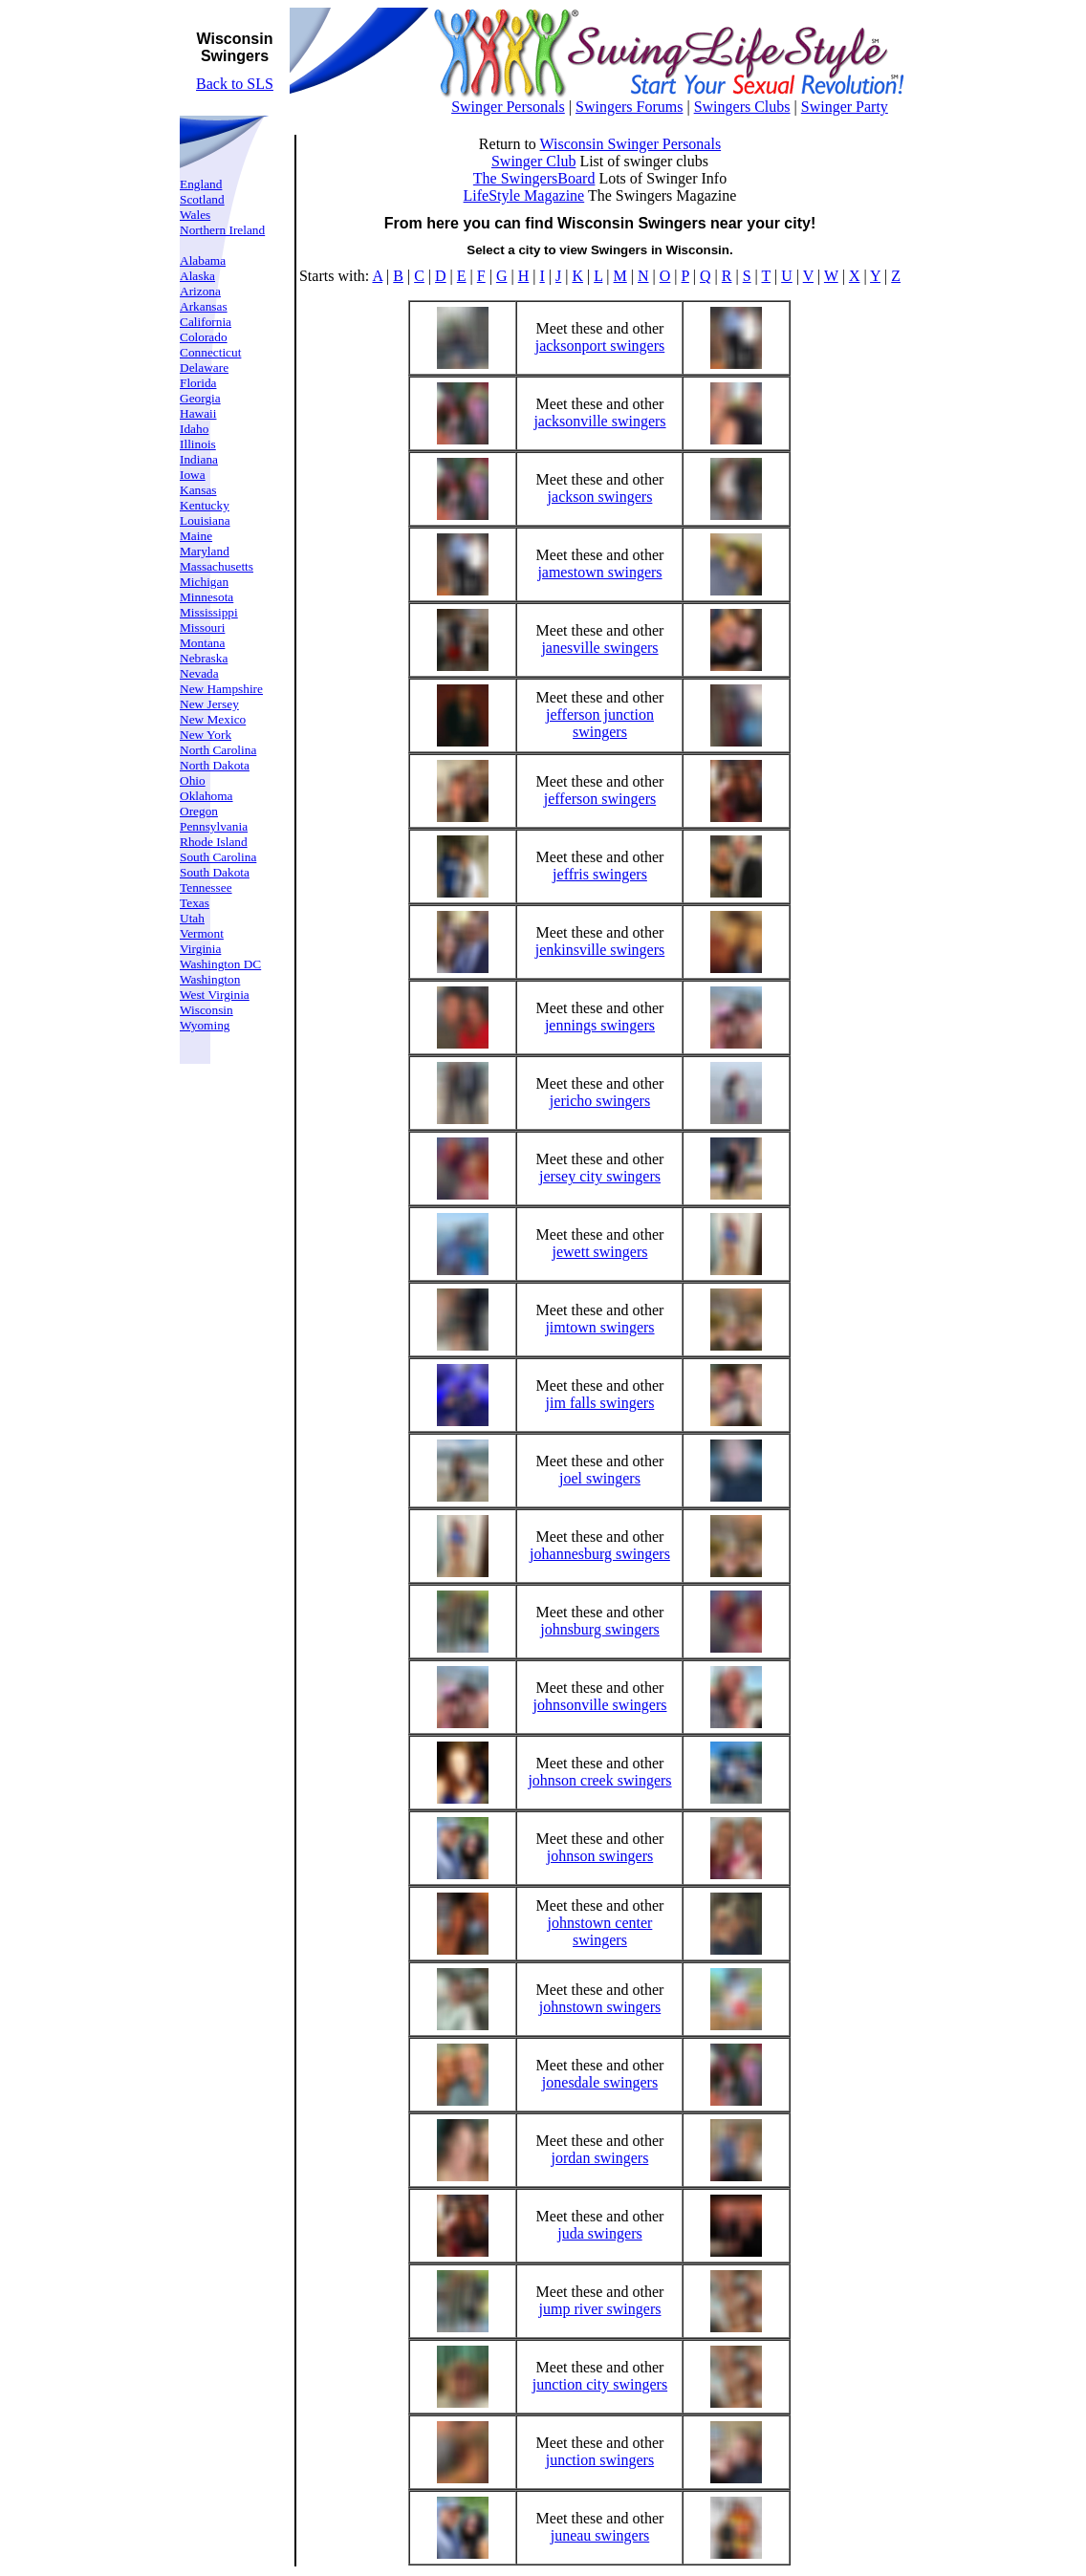  Describe the element at coordinates (204, 505) in the screenshot. I see `Kentucky` at that location.